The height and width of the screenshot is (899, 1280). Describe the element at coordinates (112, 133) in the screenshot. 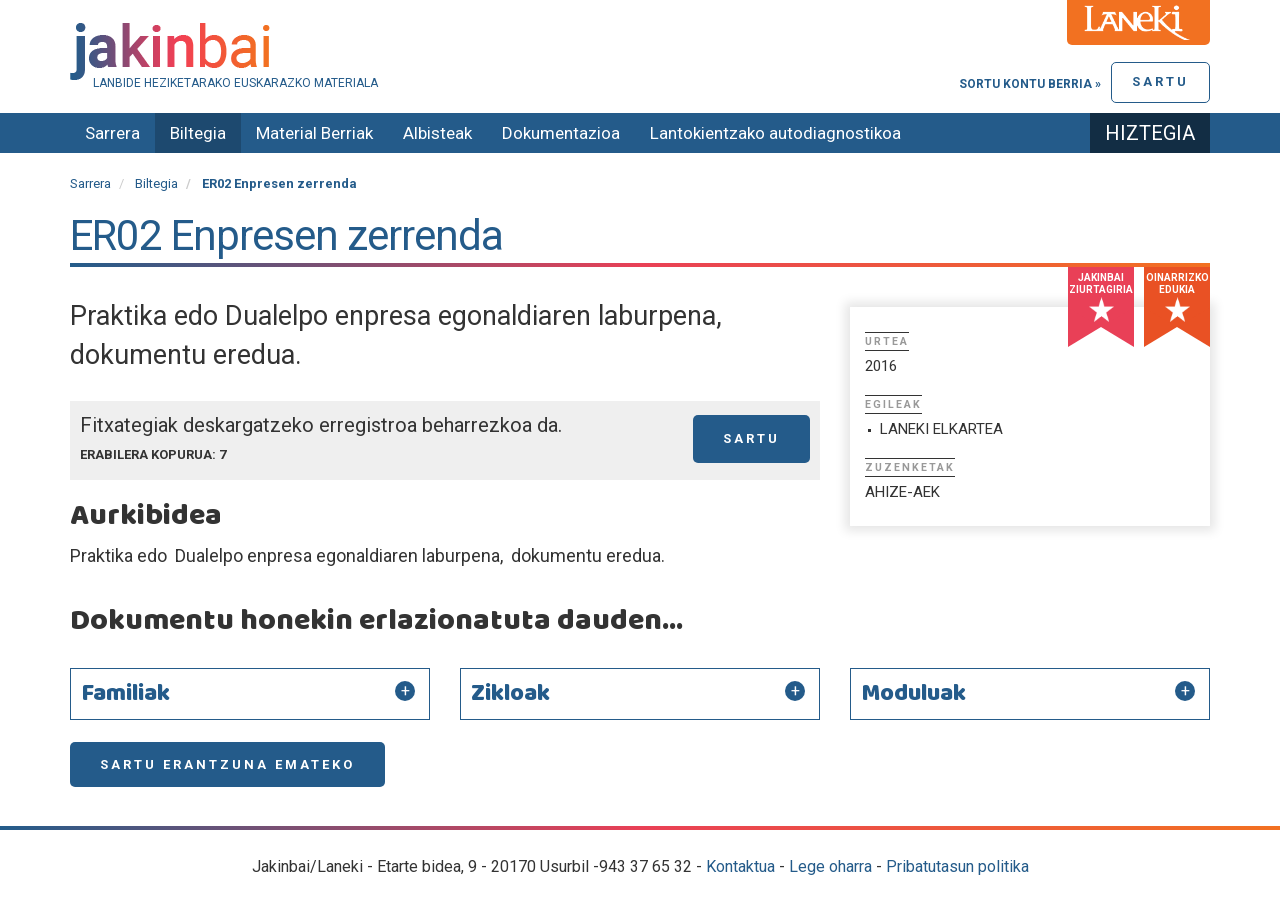

I see `Sarrera` at that location.